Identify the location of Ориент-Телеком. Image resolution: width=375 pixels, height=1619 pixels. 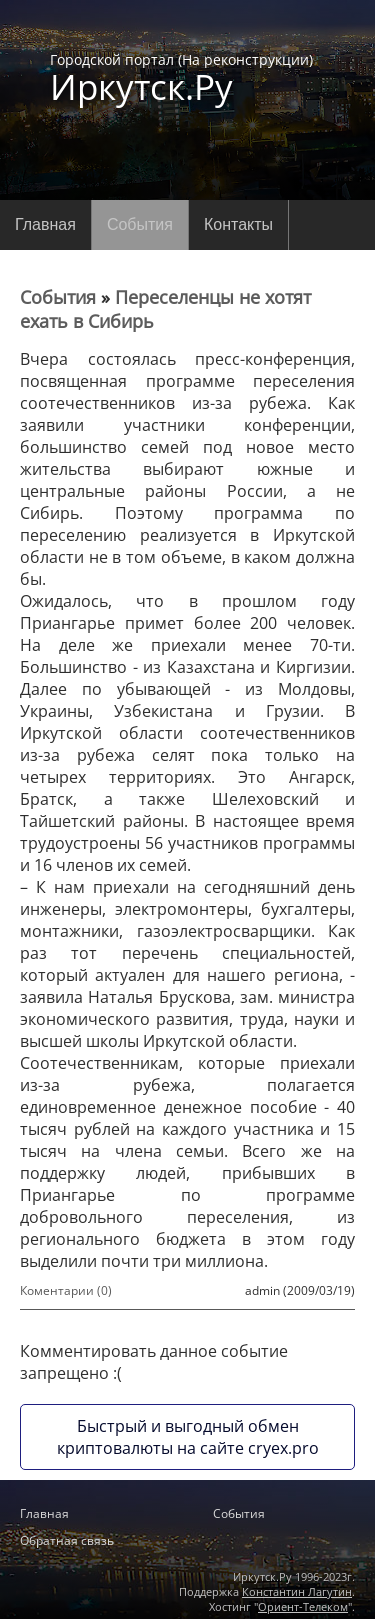
(303, 1606).